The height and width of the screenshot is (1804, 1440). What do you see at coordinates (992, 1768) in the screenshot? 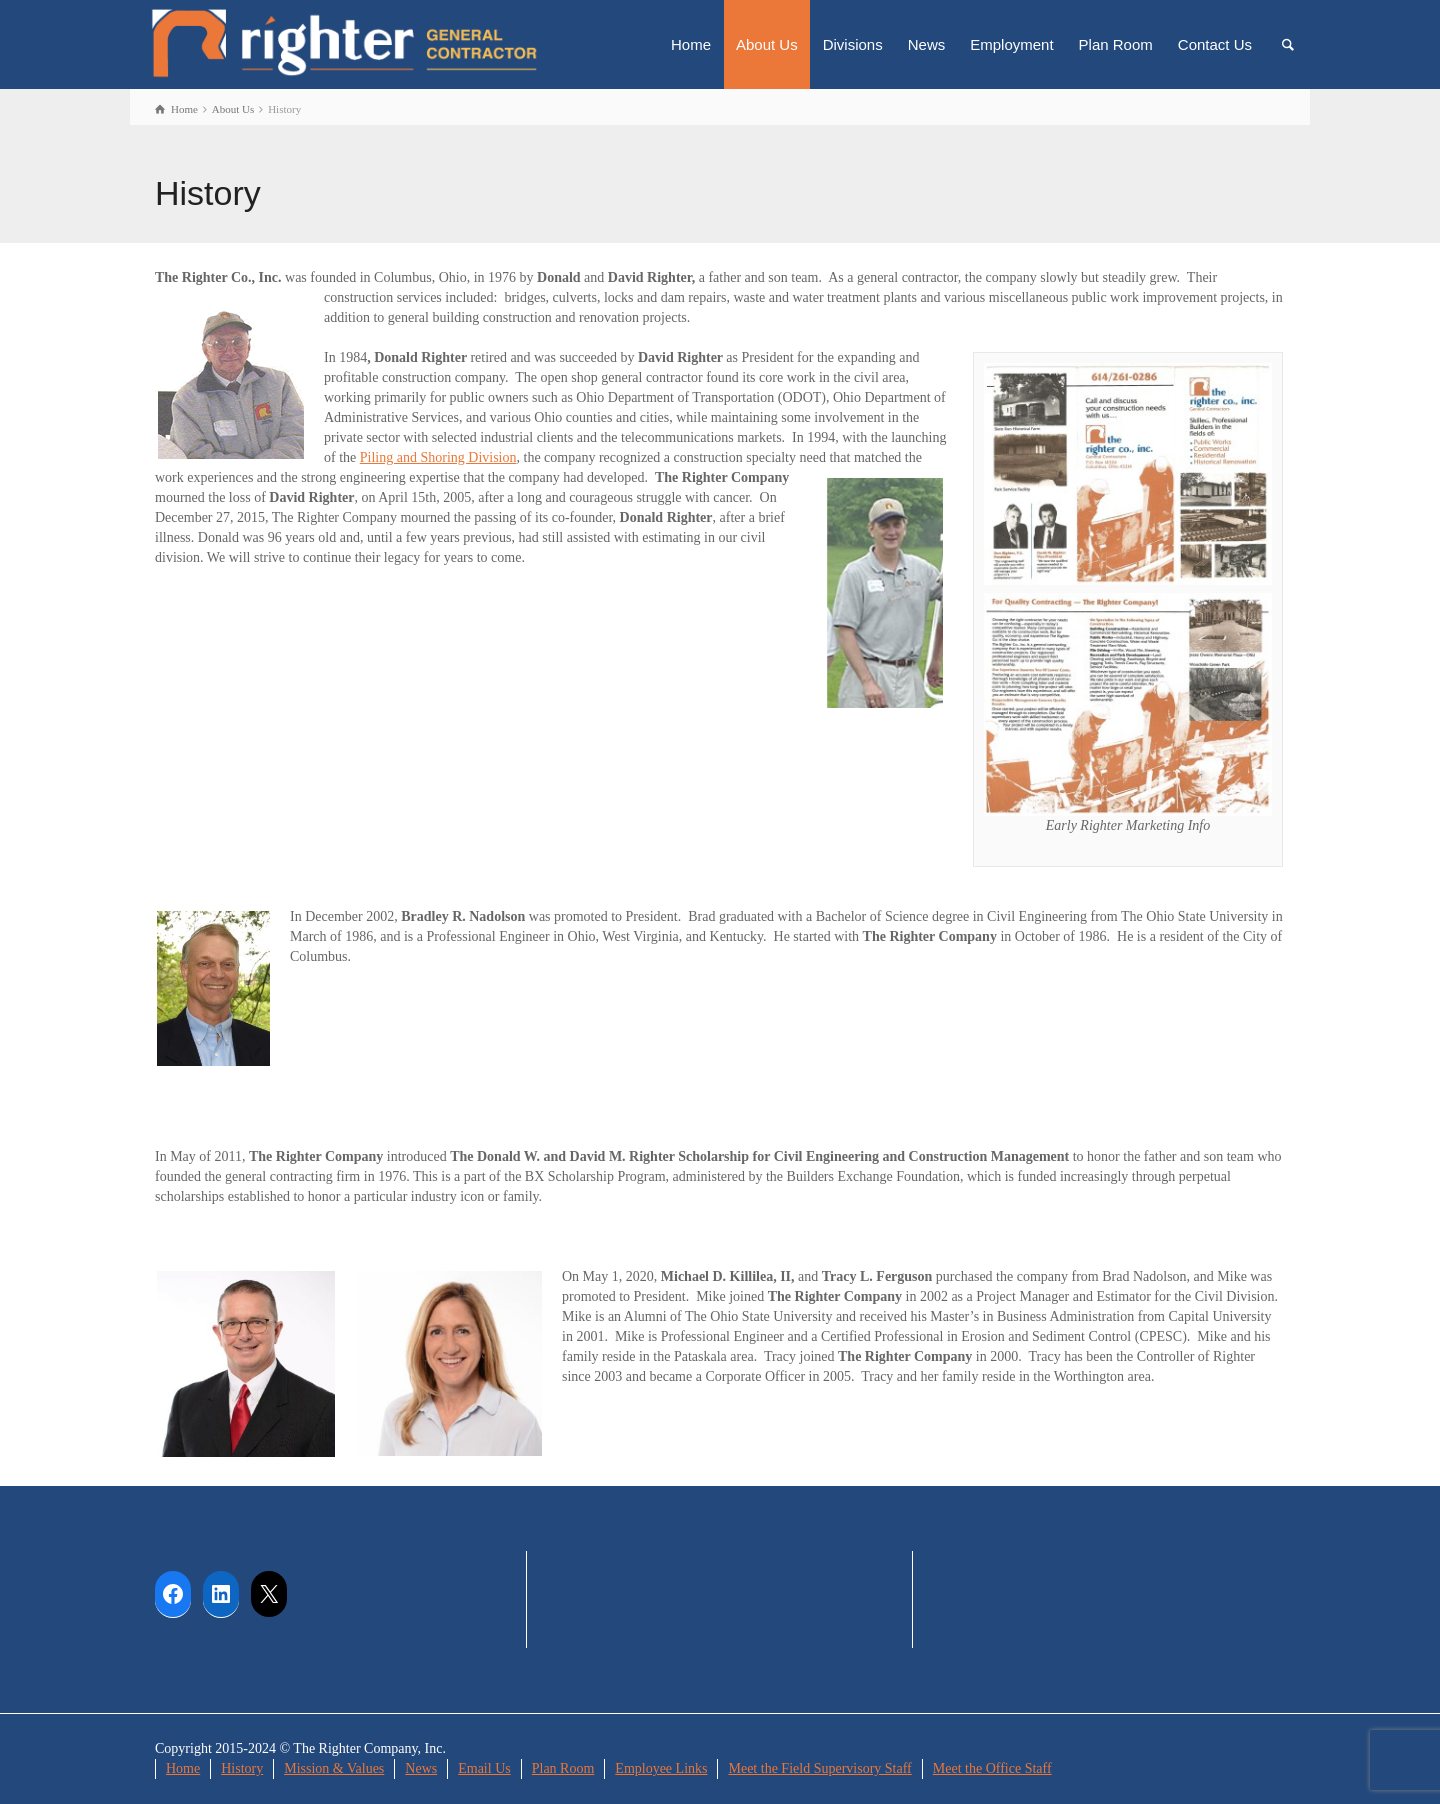
I see `Meet the Office Staff` at bounding box center [992, 1768].